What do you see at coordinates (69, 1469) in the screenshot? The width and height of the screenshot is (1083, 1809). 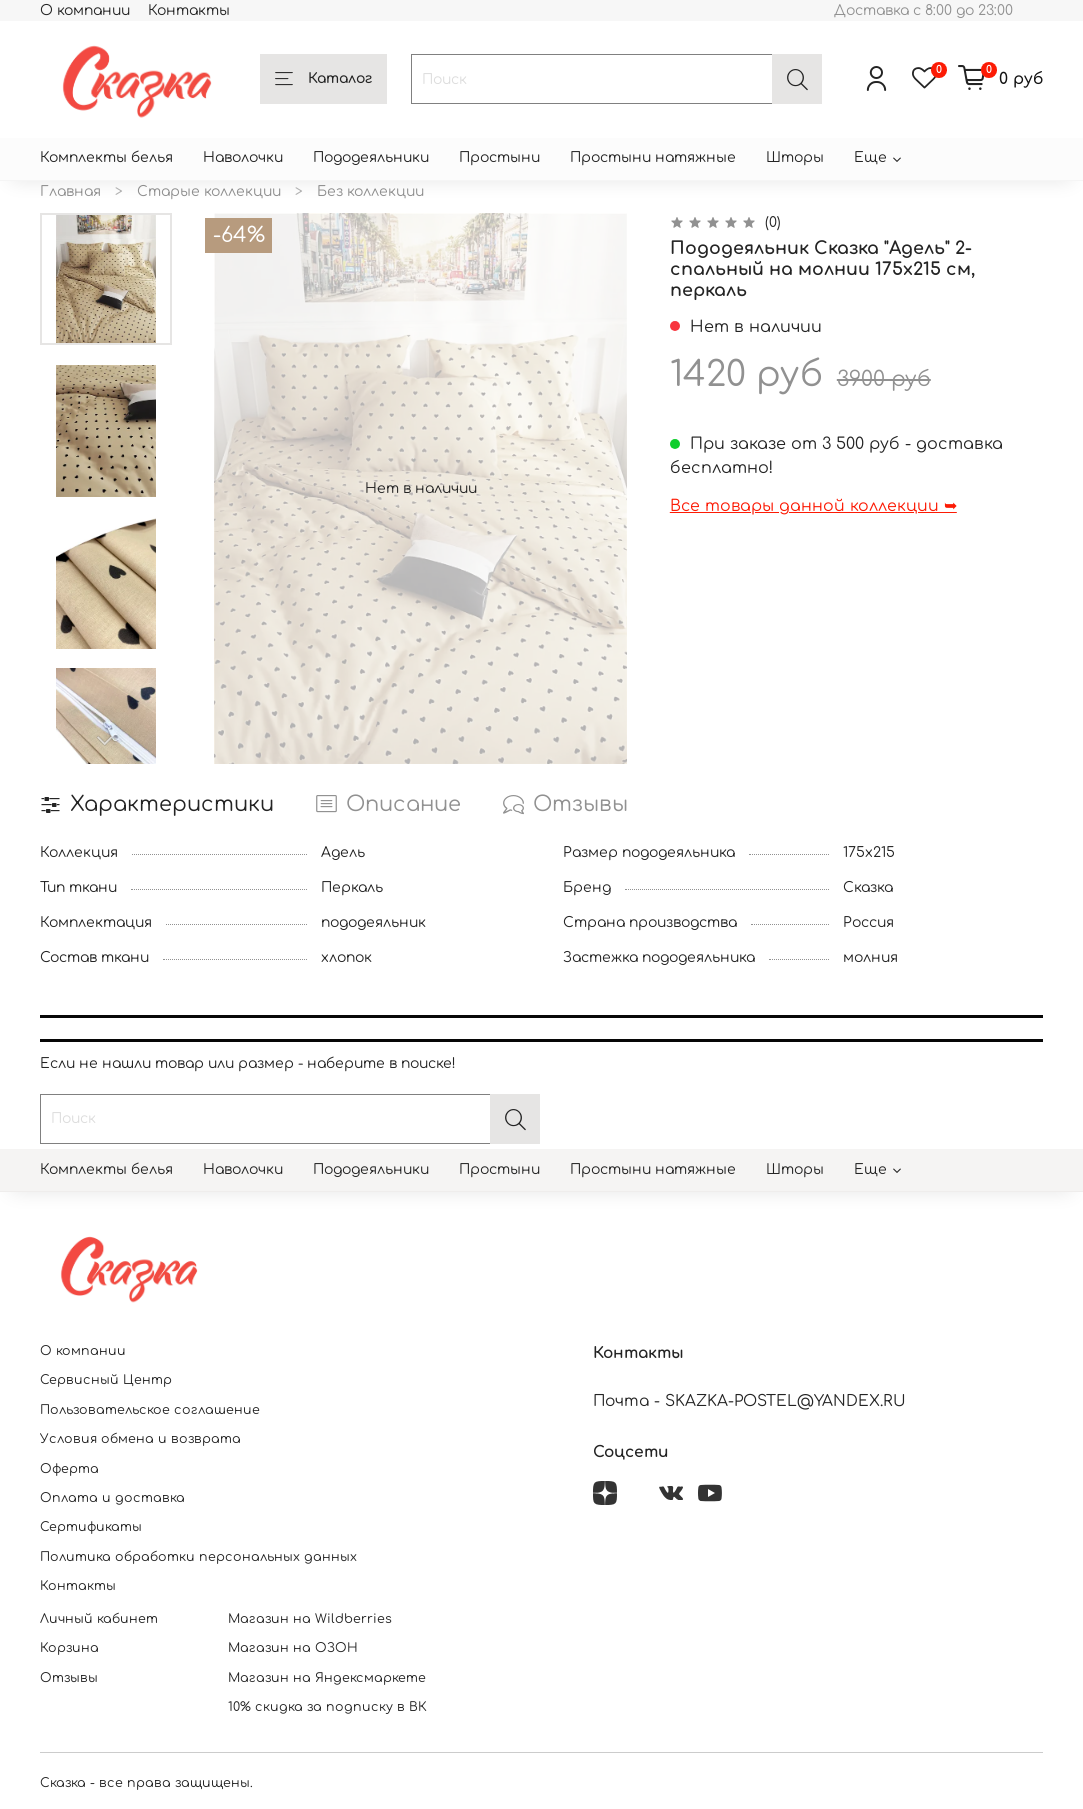 I see `Оферта` at bounding box center [69, 1469].